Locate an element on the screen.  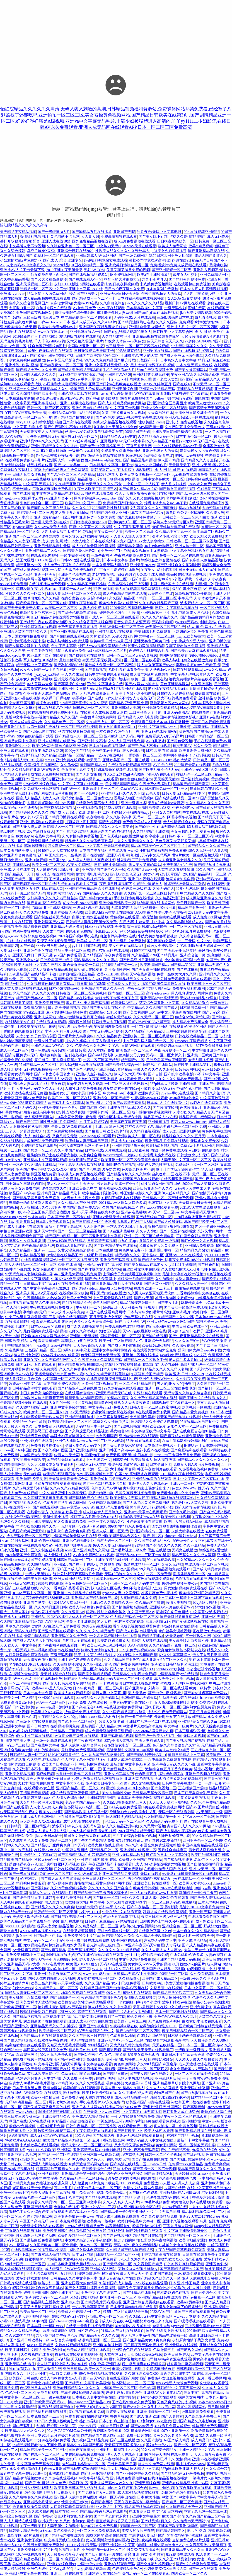
永久视频日本尤無视频 is located at coordinates (150, 551).